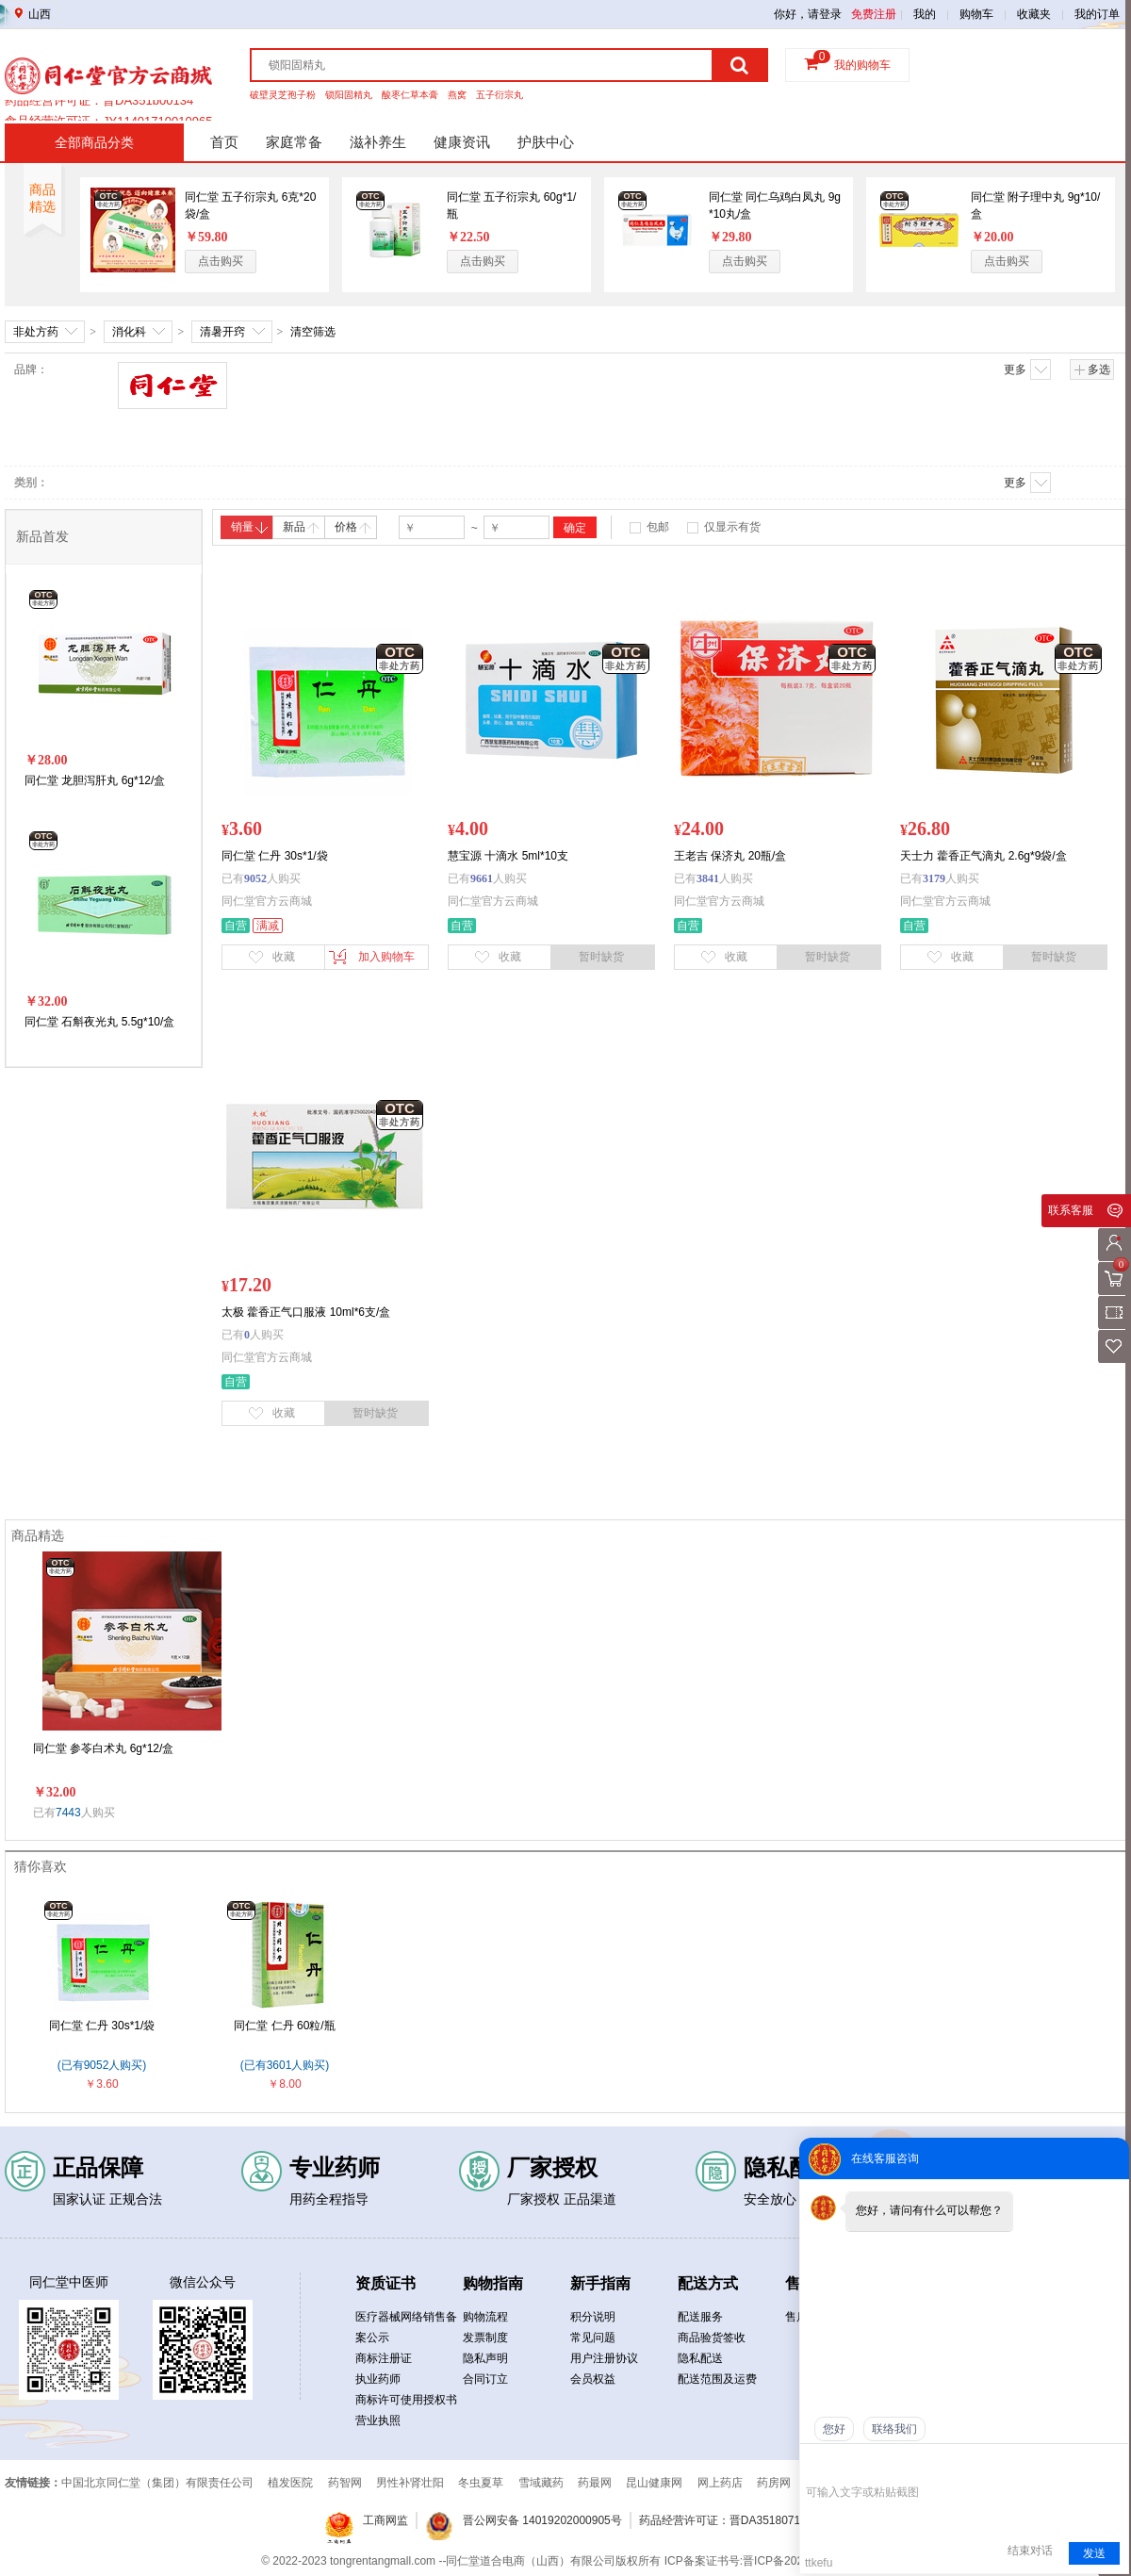  I want to click on (已有3601人购买), so click(285, 2065).